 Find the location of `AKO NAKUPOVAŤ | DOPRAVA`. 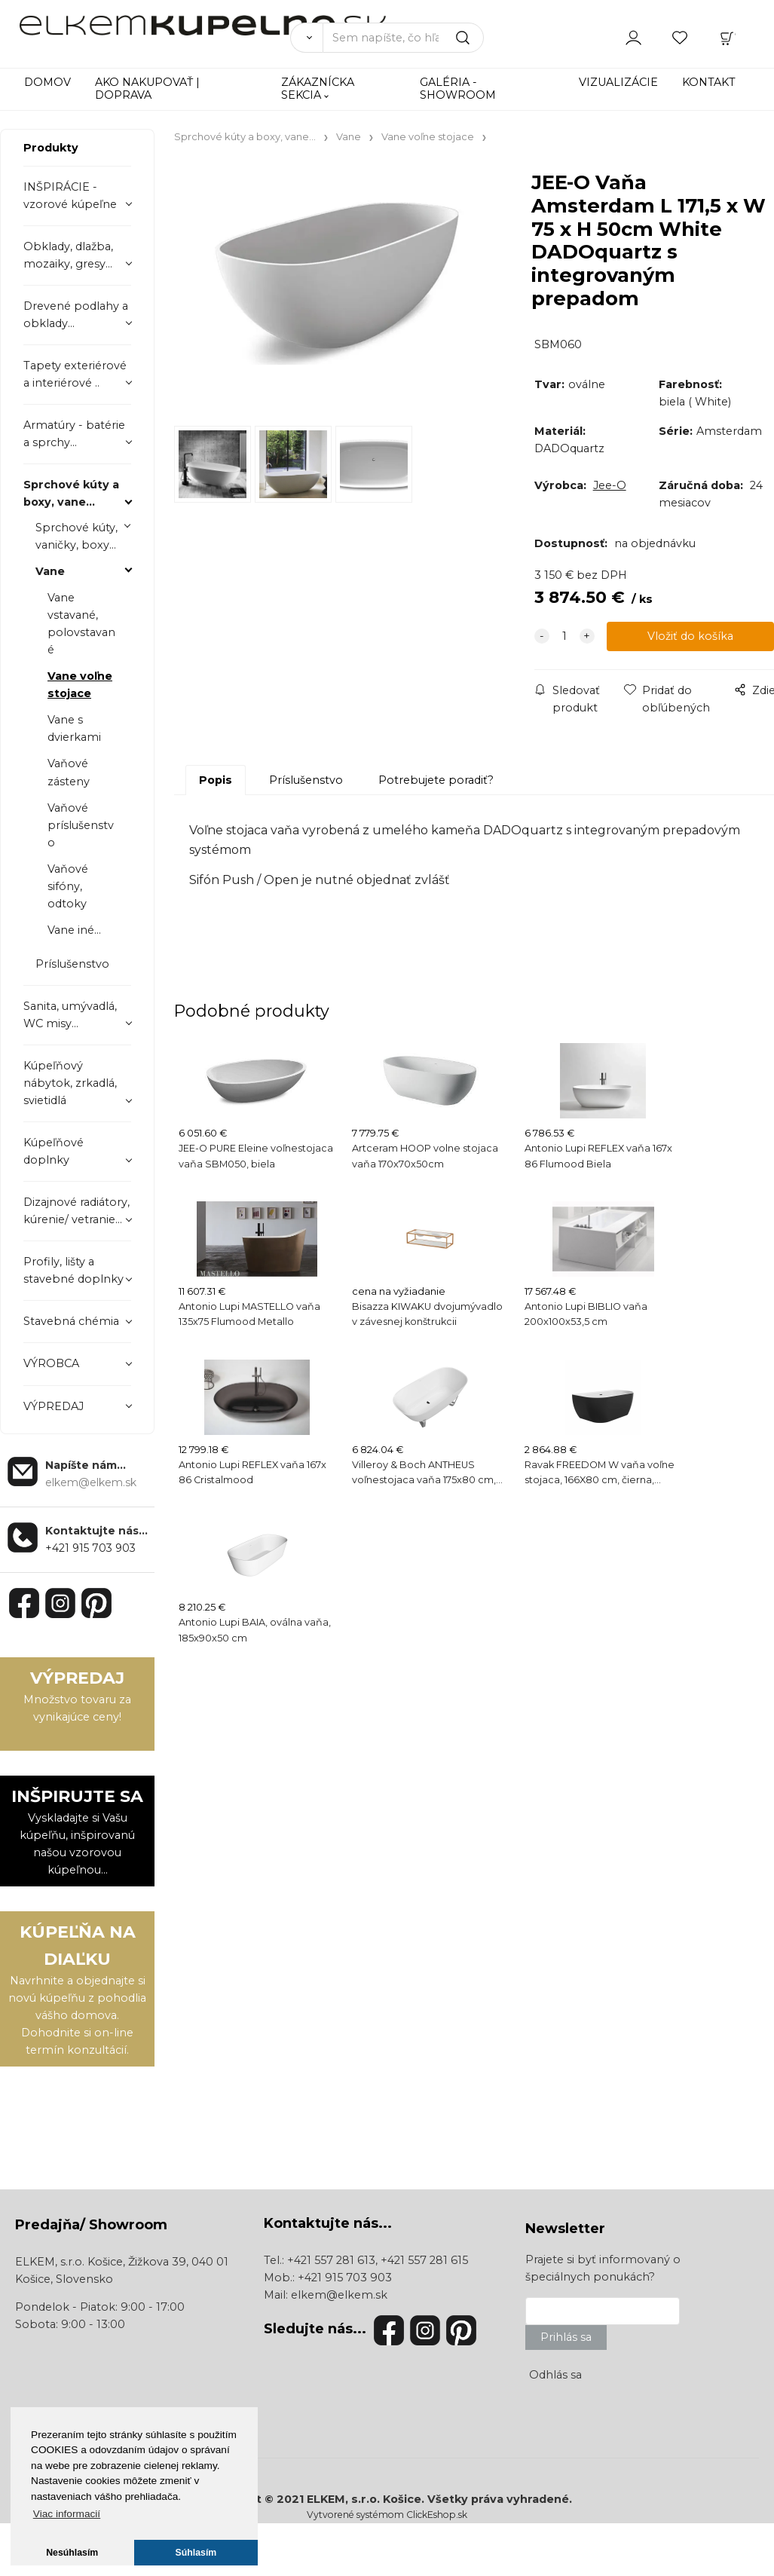

AKO NAKUPOVAŤ | DOPRAVA is located at coordinates (147, 88).